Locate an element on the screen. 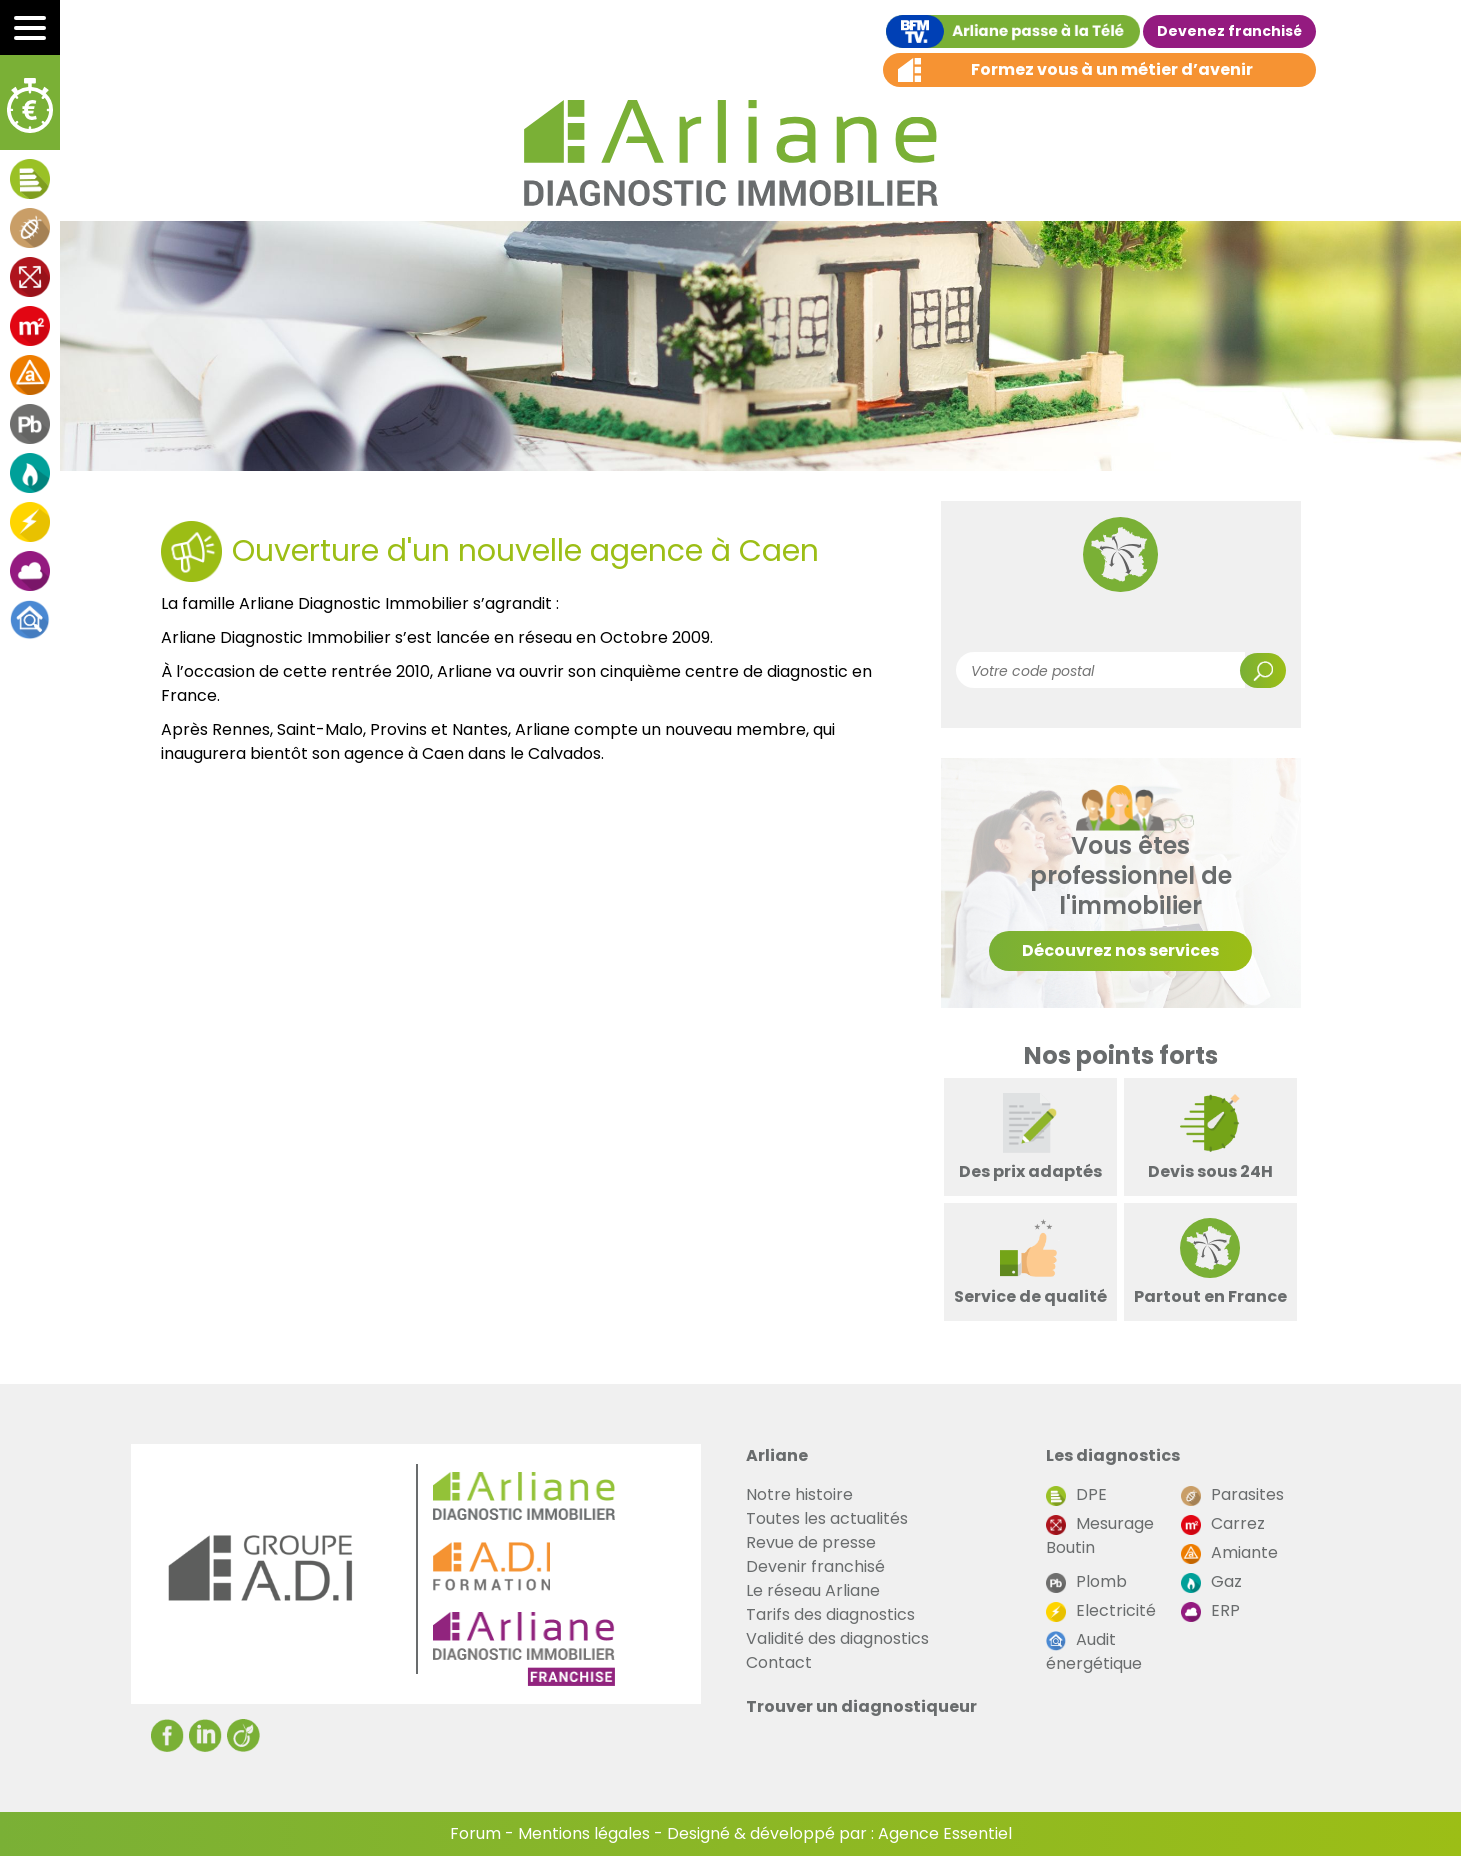 Image resolution: width=1461 pixels, height=1856 pixels. Amiante is located at coordinates (1229, 1552).